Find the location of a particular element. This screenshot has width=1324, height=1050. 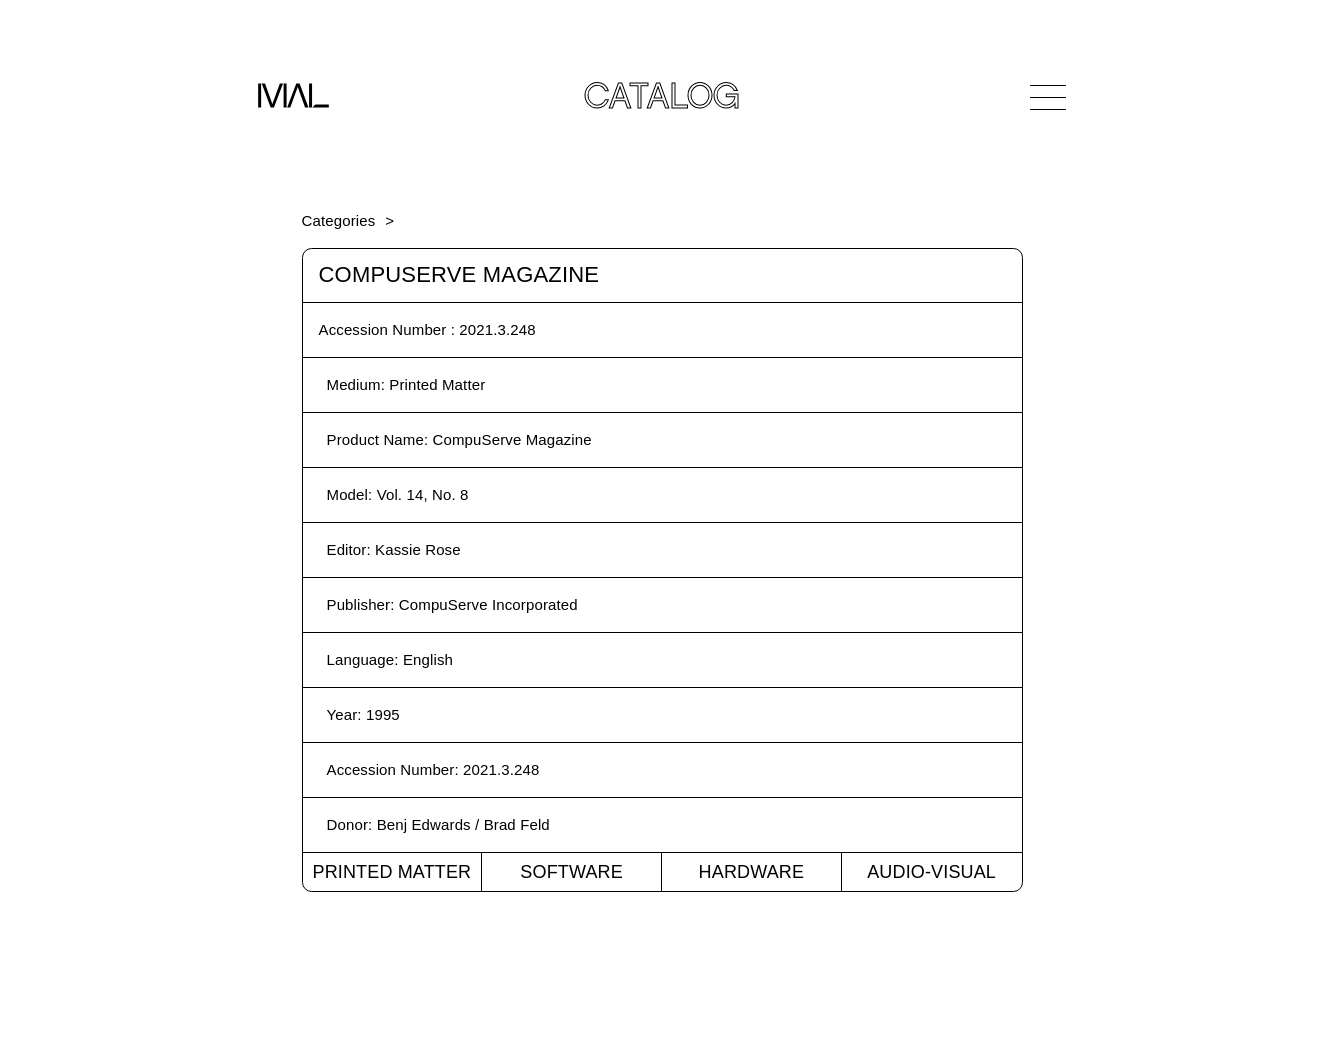

Software is located at coordinates (571, 872).